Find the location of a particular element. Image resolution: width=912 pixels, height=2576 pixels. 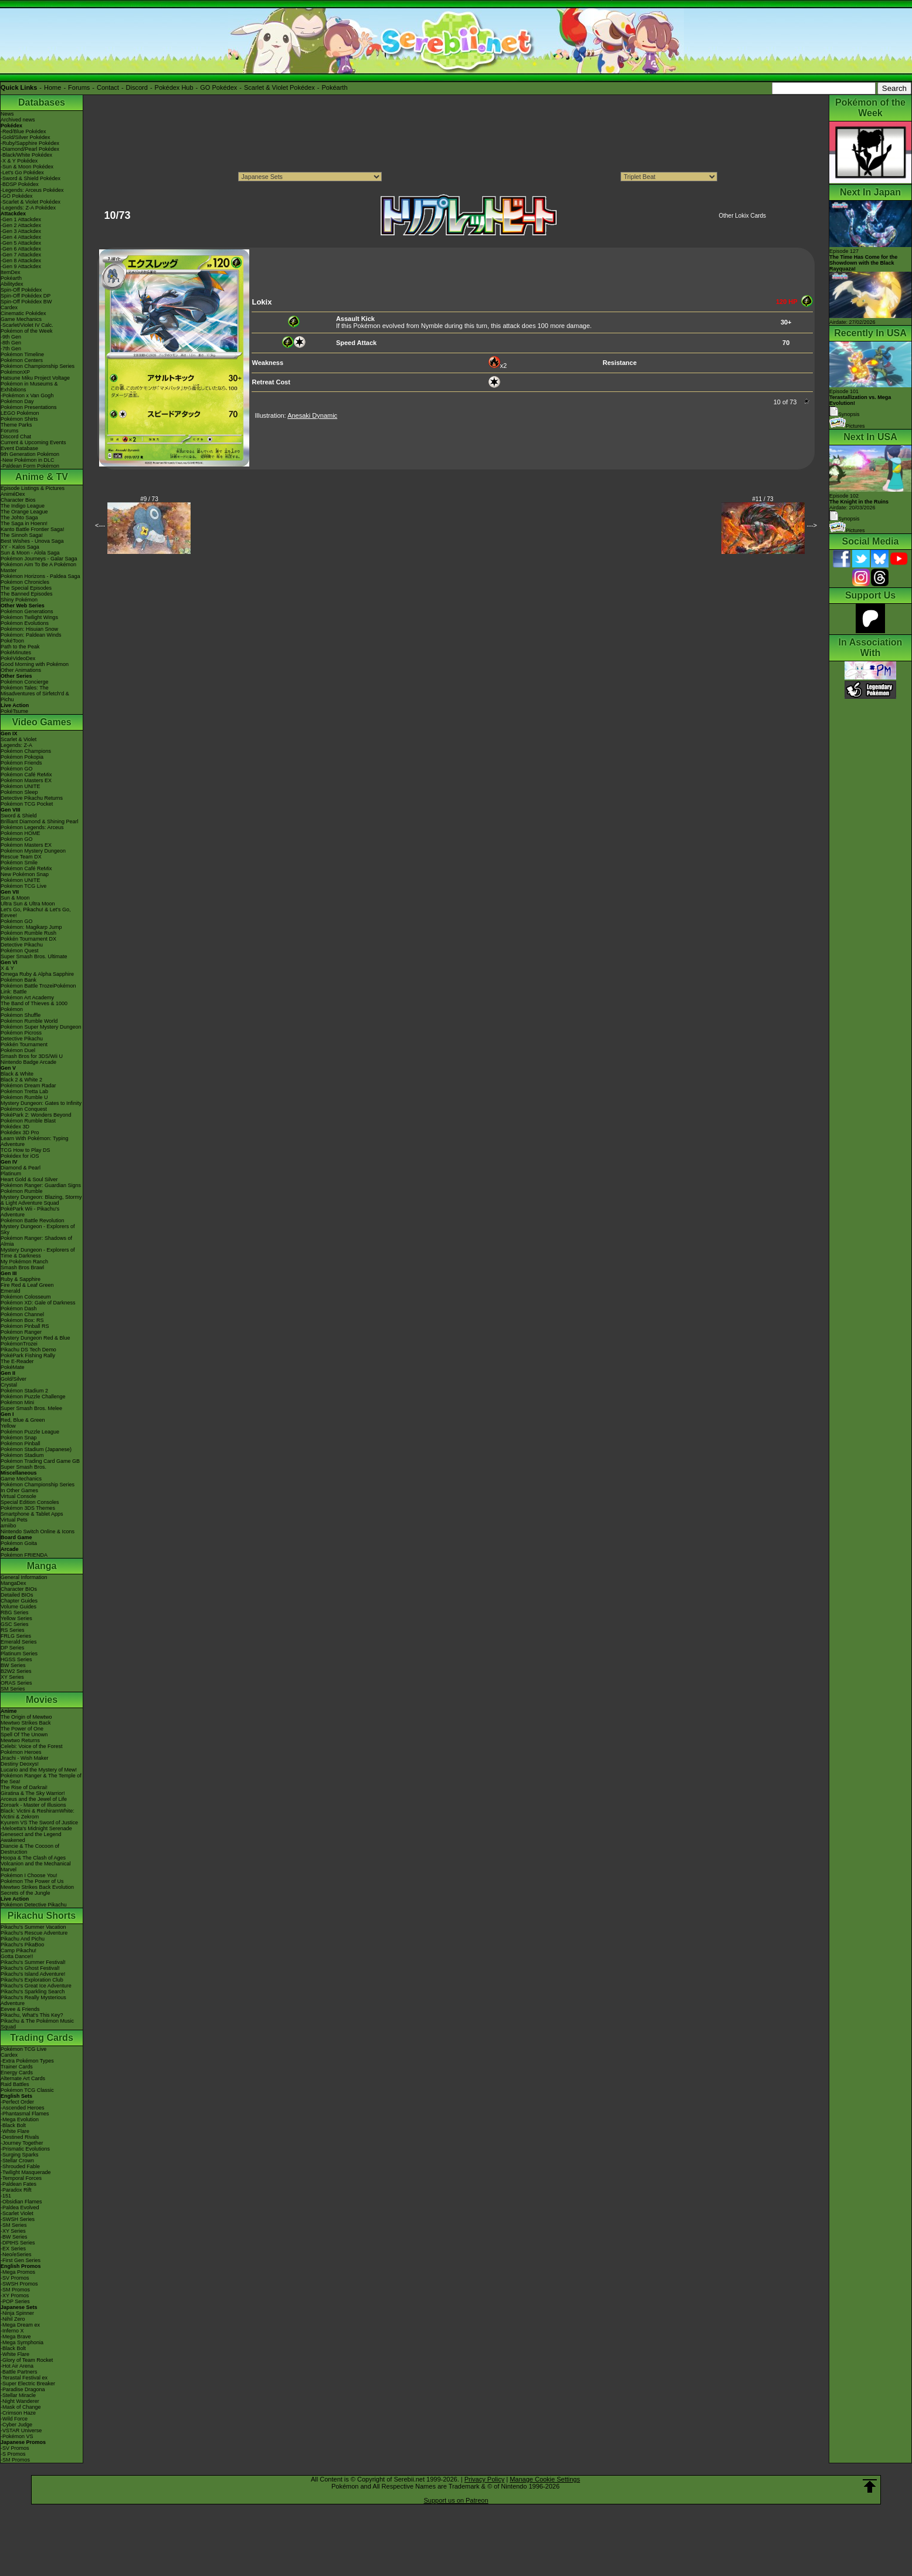

Pokémon Presentations is located at coordinates (29, 407).